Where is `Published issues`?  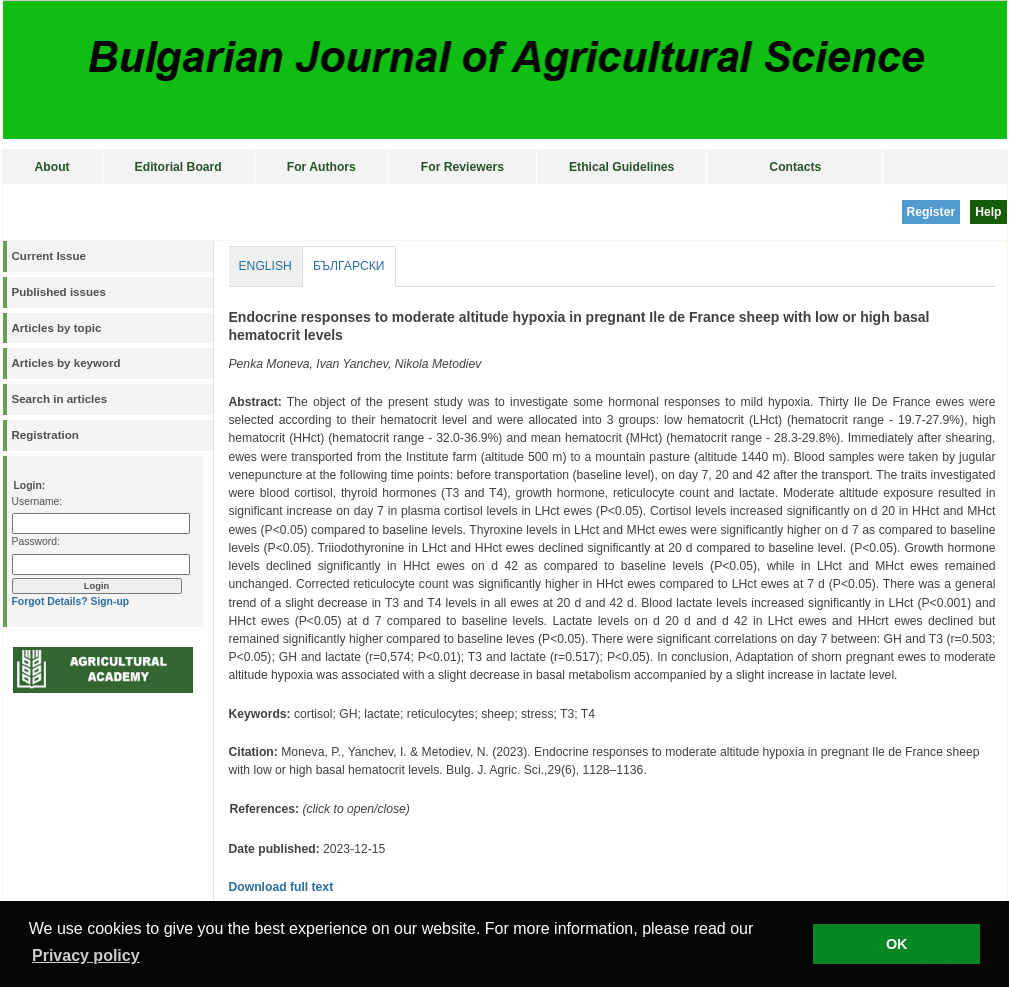 Published issues is located at coordinates (59, 292).